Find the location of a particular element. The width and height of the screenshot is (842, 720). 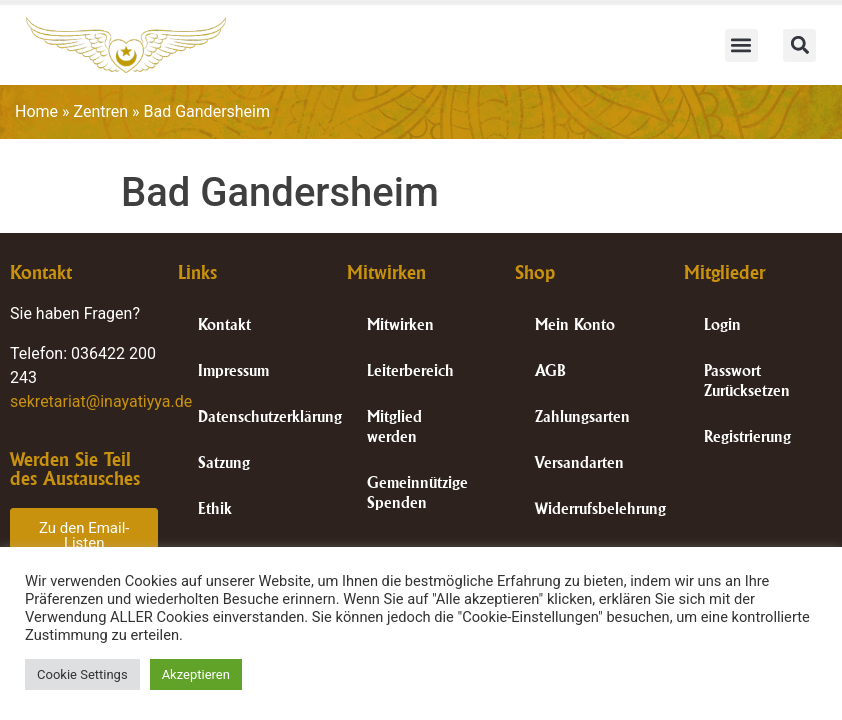

AGB is located at coordinates (550, 370).